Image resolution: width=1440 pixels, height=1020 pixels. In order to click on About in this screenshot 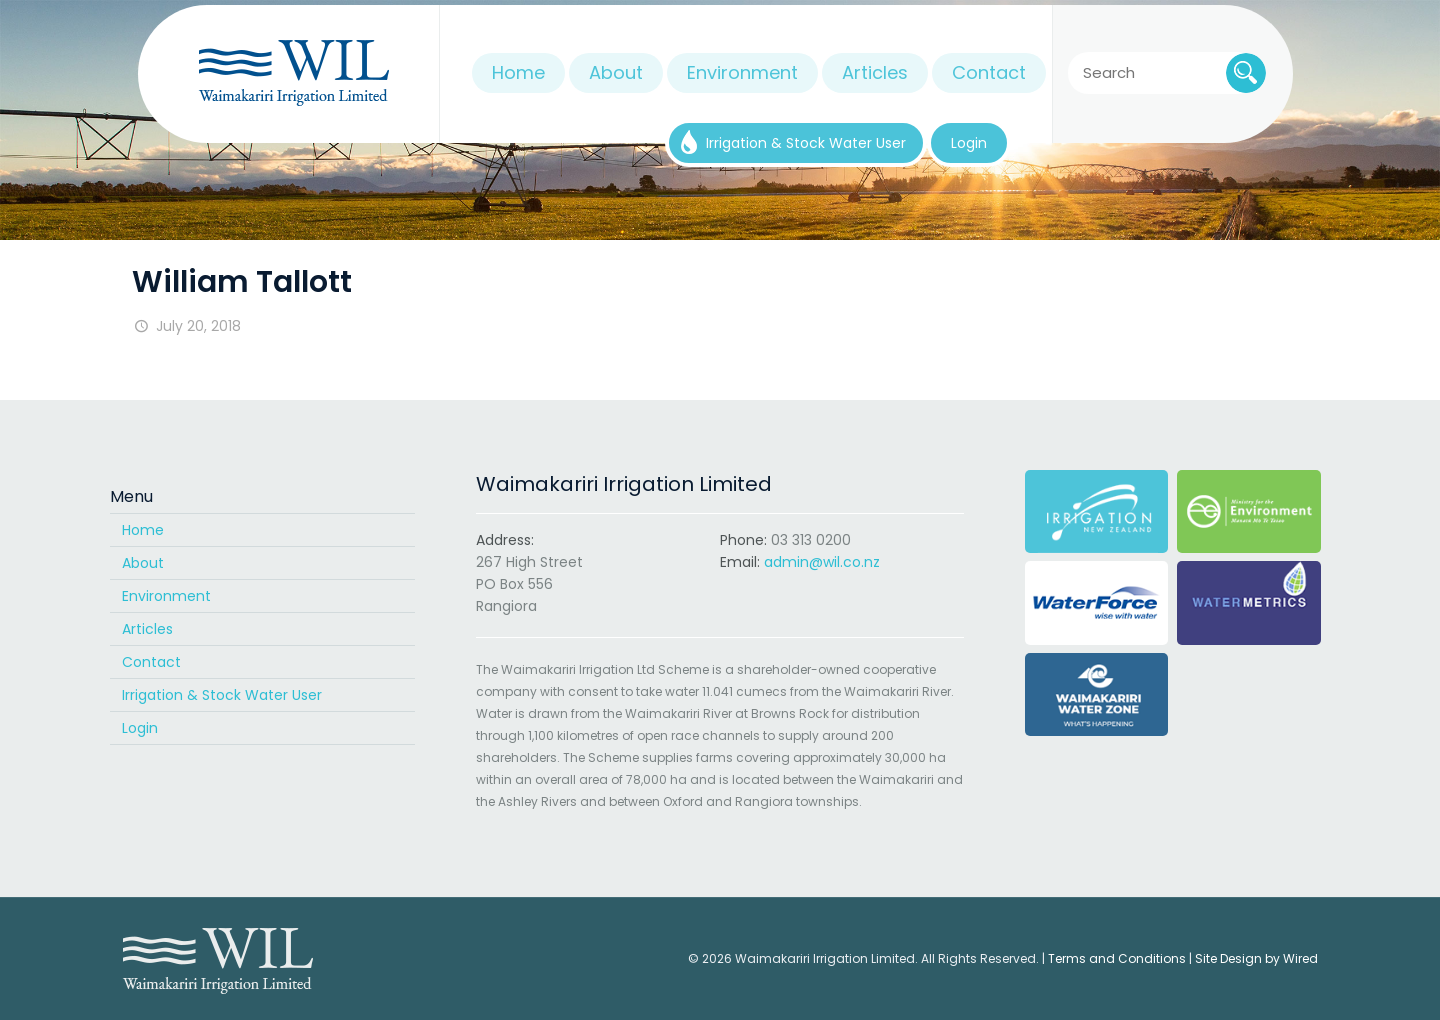, I will do `click(143, 563)`.